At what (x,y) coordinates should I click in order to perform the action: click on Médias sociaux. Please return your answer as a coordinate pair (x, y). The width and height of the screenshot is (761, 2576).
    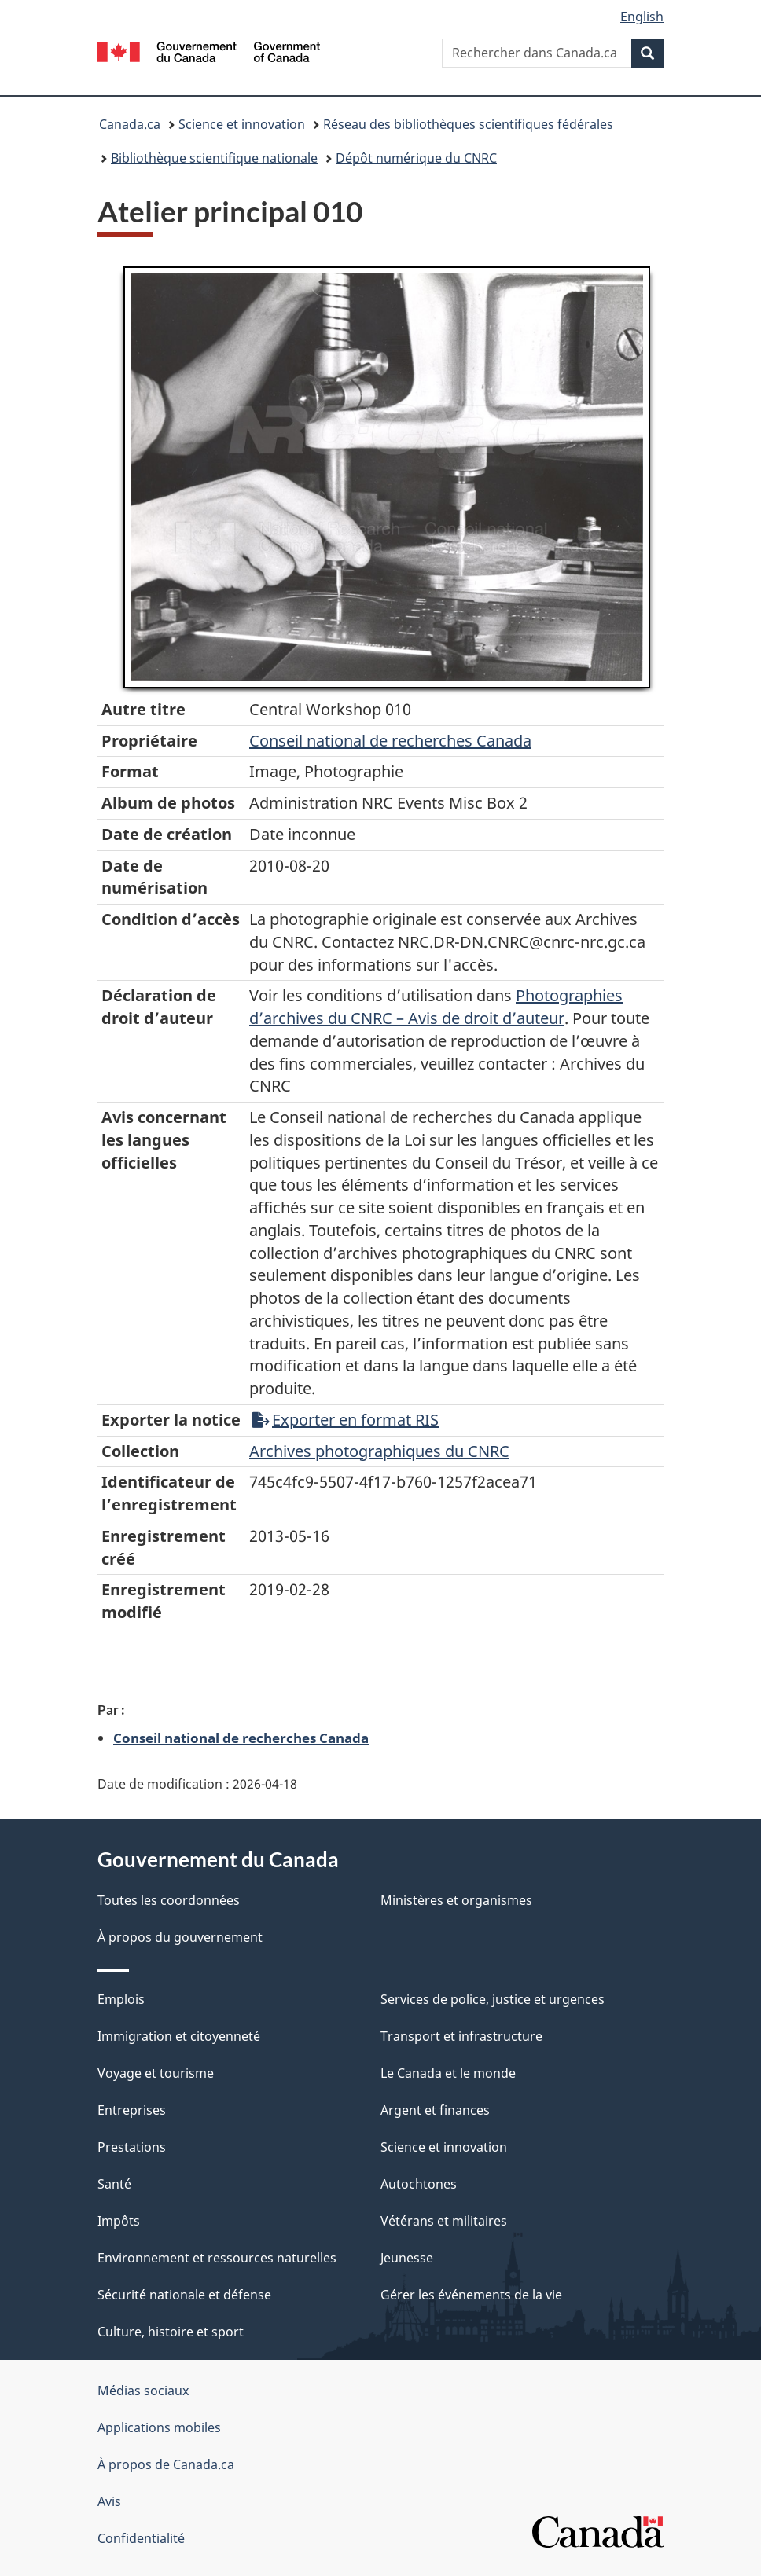
    Looking at the image, I should click on (143, 2390).